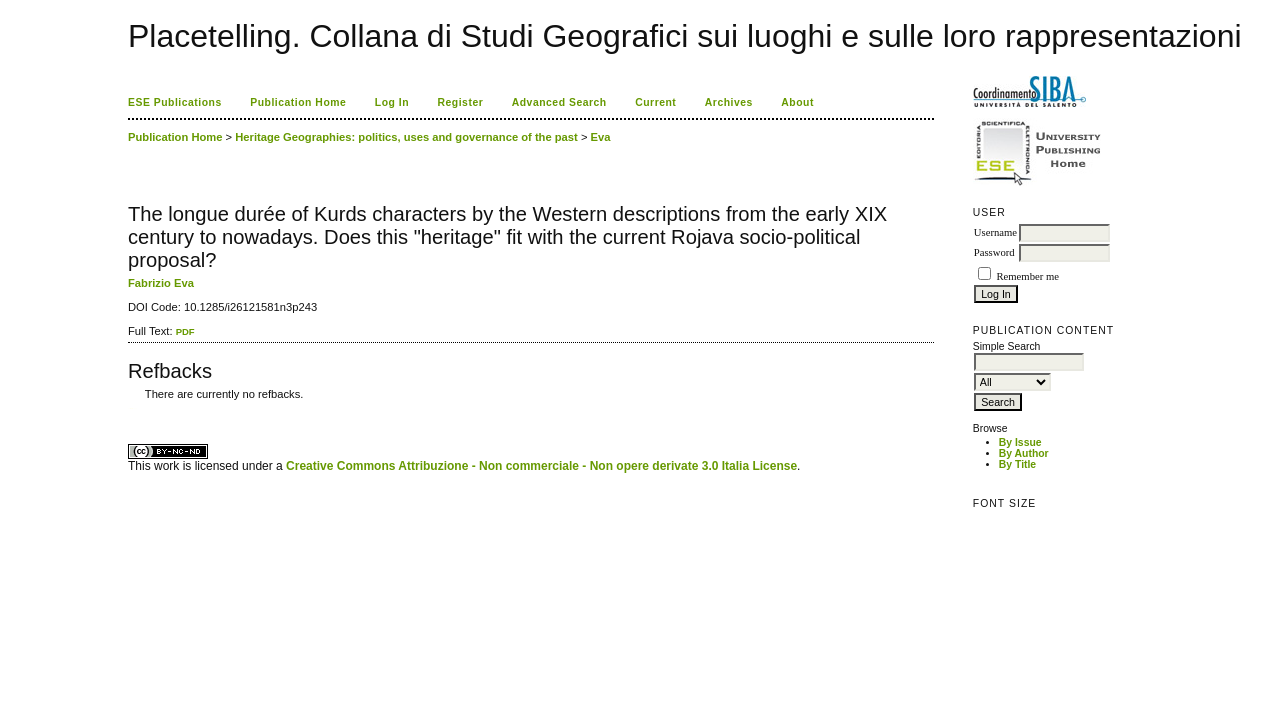 This screenshot has height=720, width=1280. Describe the element at coordinates (406, 137) in the screenshot. I see `Heritage Geographies: politics, uses and governance of the past` at that location.